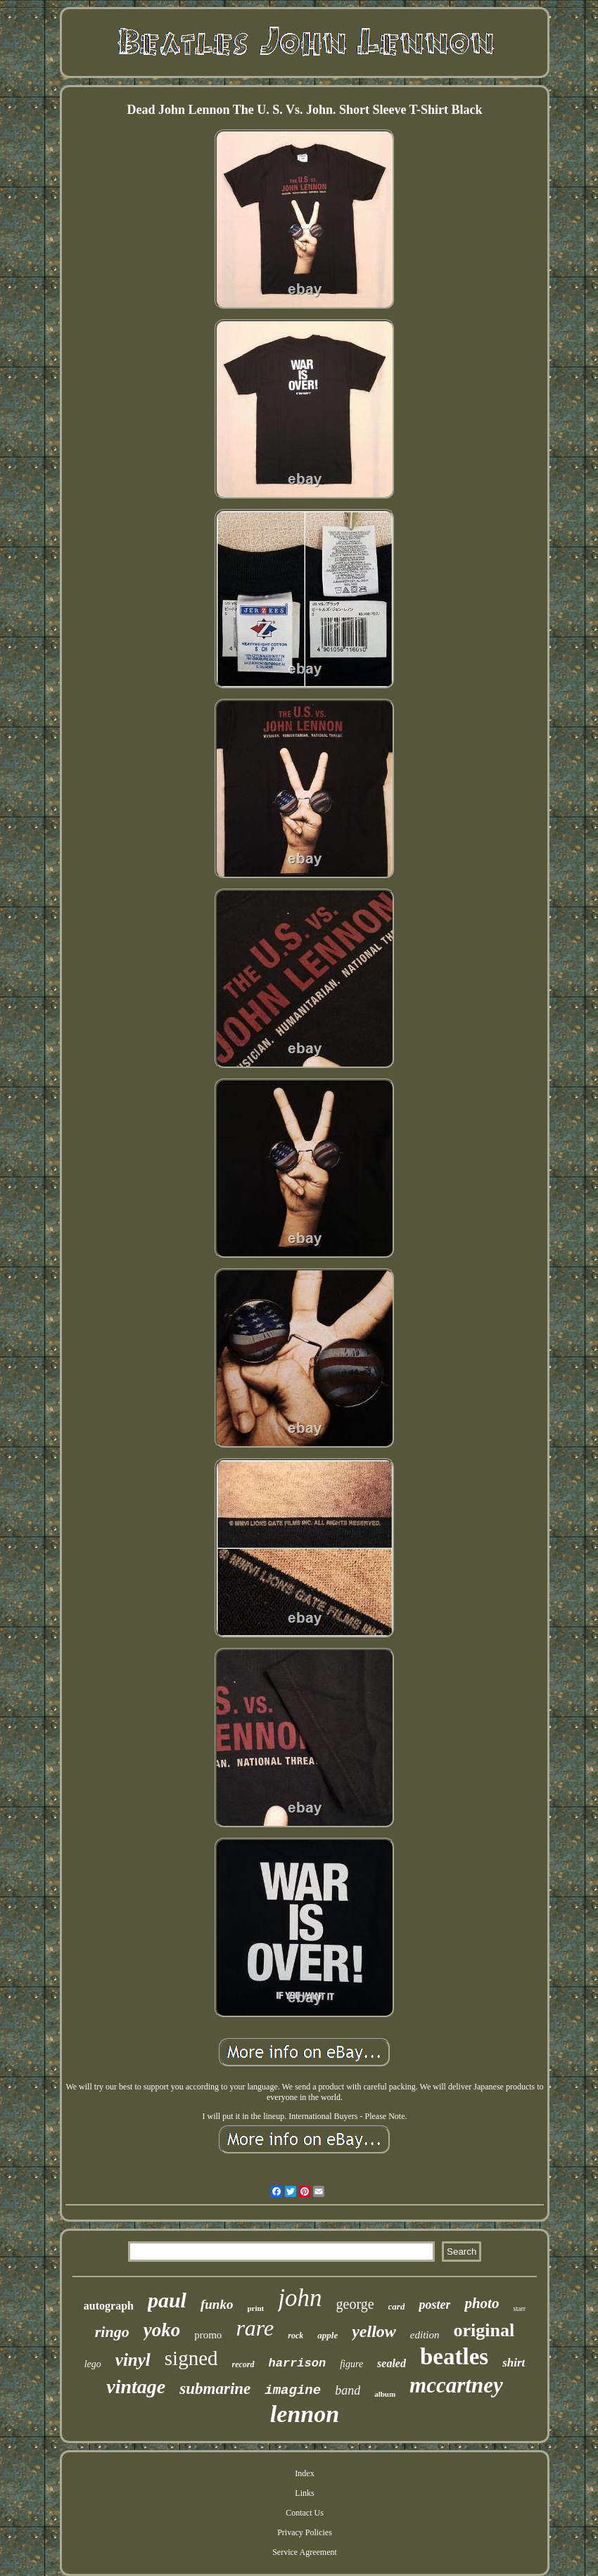  Describe the element at coordinates (304, 2552) in the screenshot. I see `Service Agreement` at that location.